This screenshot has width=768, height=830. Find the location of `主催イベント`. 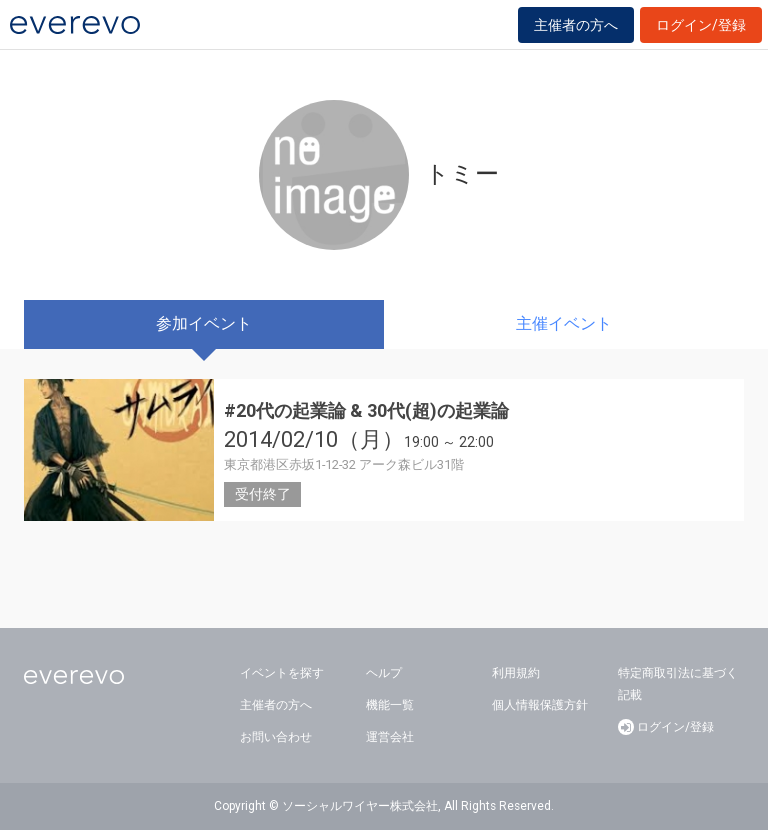

主催イベント is located at coordinates (564, 323).